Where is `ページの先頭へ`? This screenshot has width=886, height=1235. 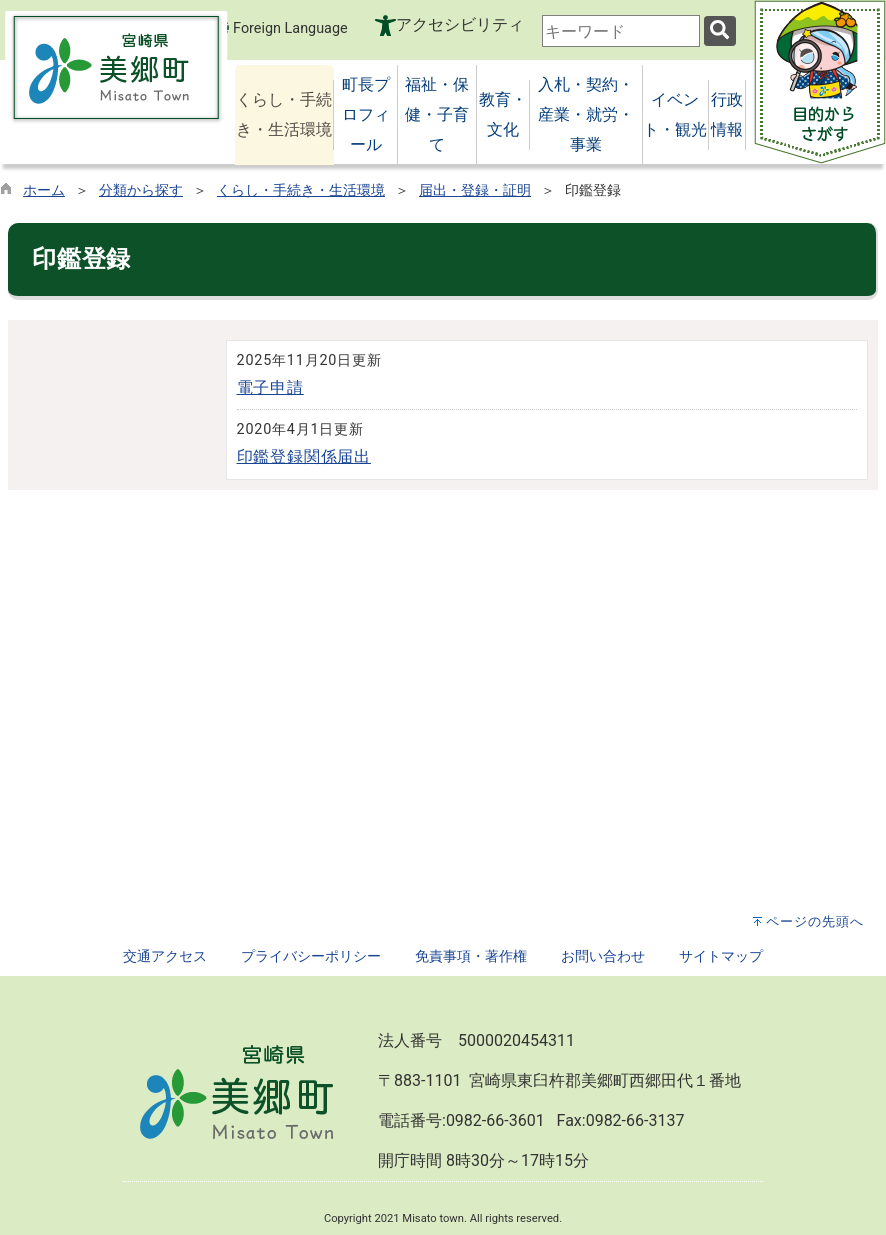 ページの先頭へ is located at coordinates (815, 921).